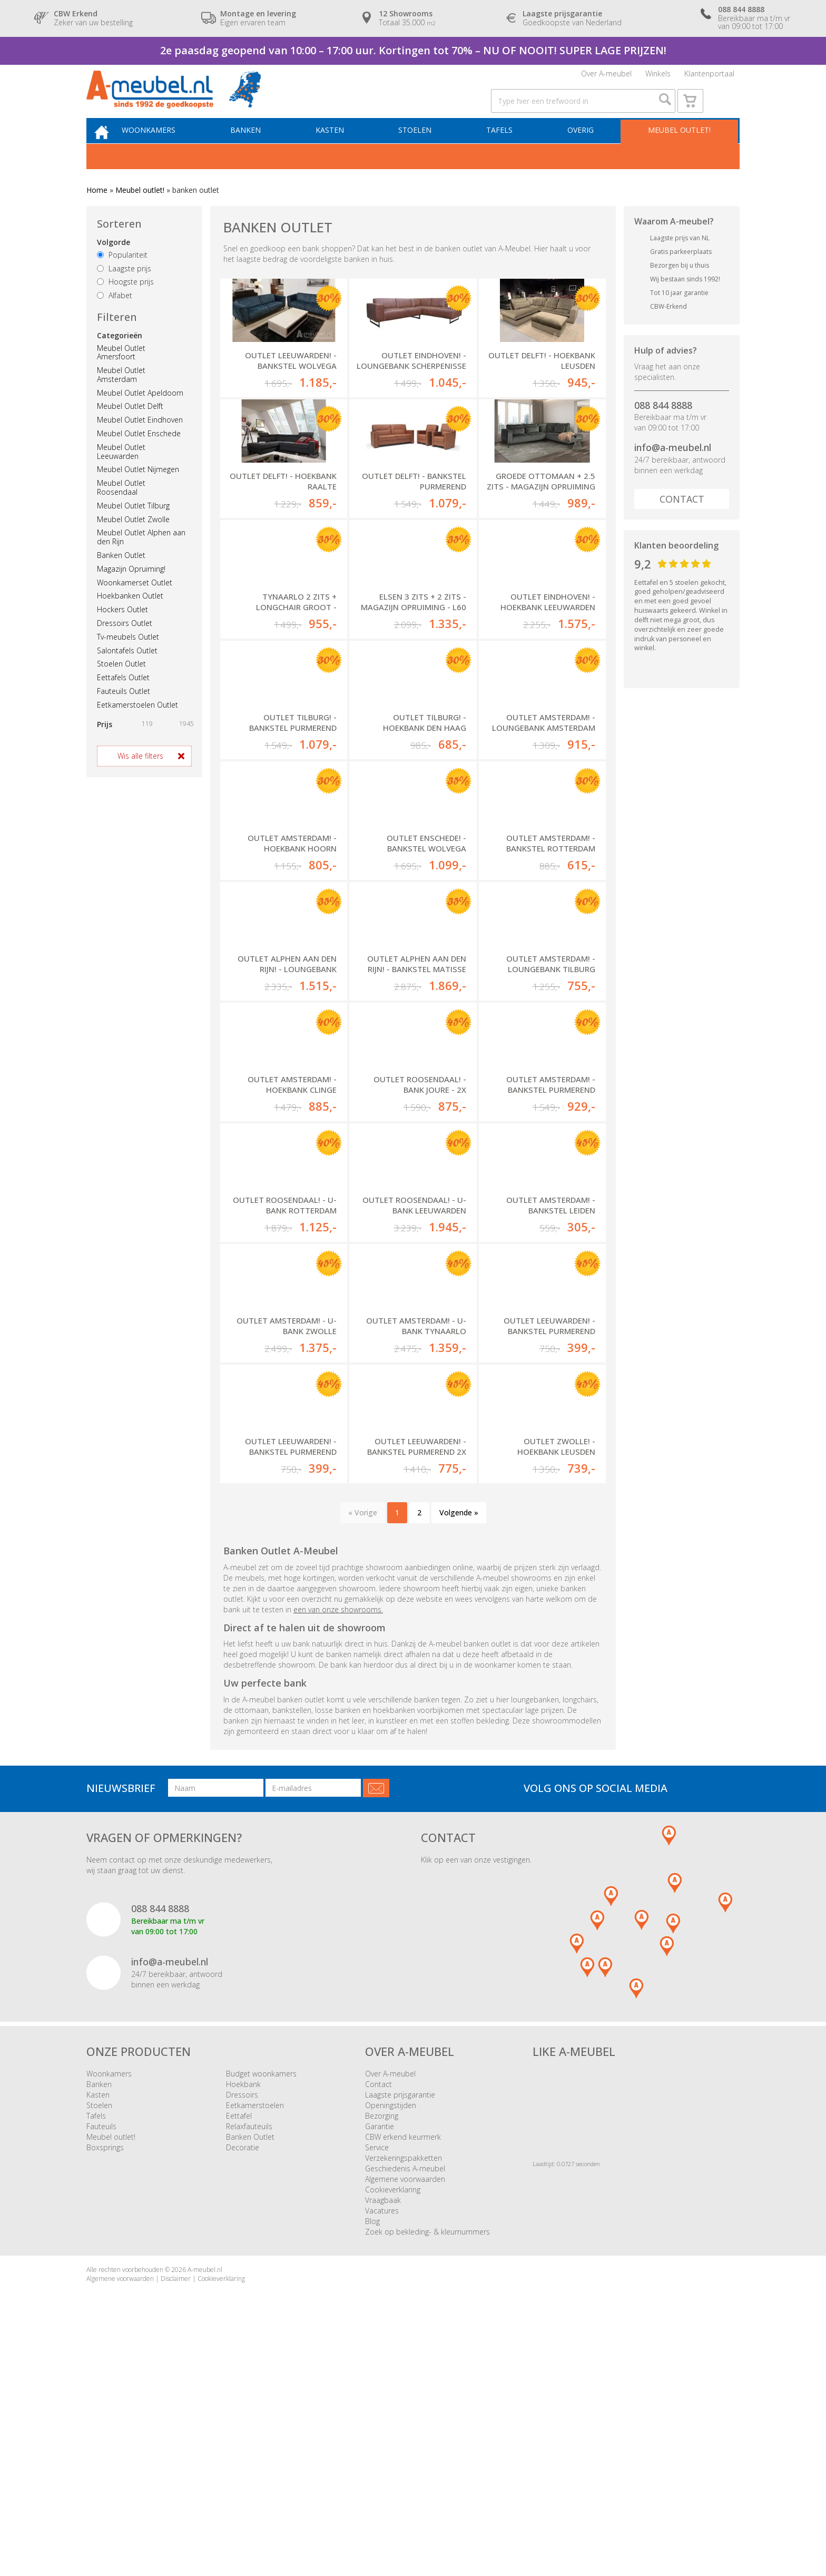 Image resolution: width=826 pixels, height=2576 pixels. Describe the element at coordinates (381, 2351) in the screenshot. I see `Bezorging` at that location.